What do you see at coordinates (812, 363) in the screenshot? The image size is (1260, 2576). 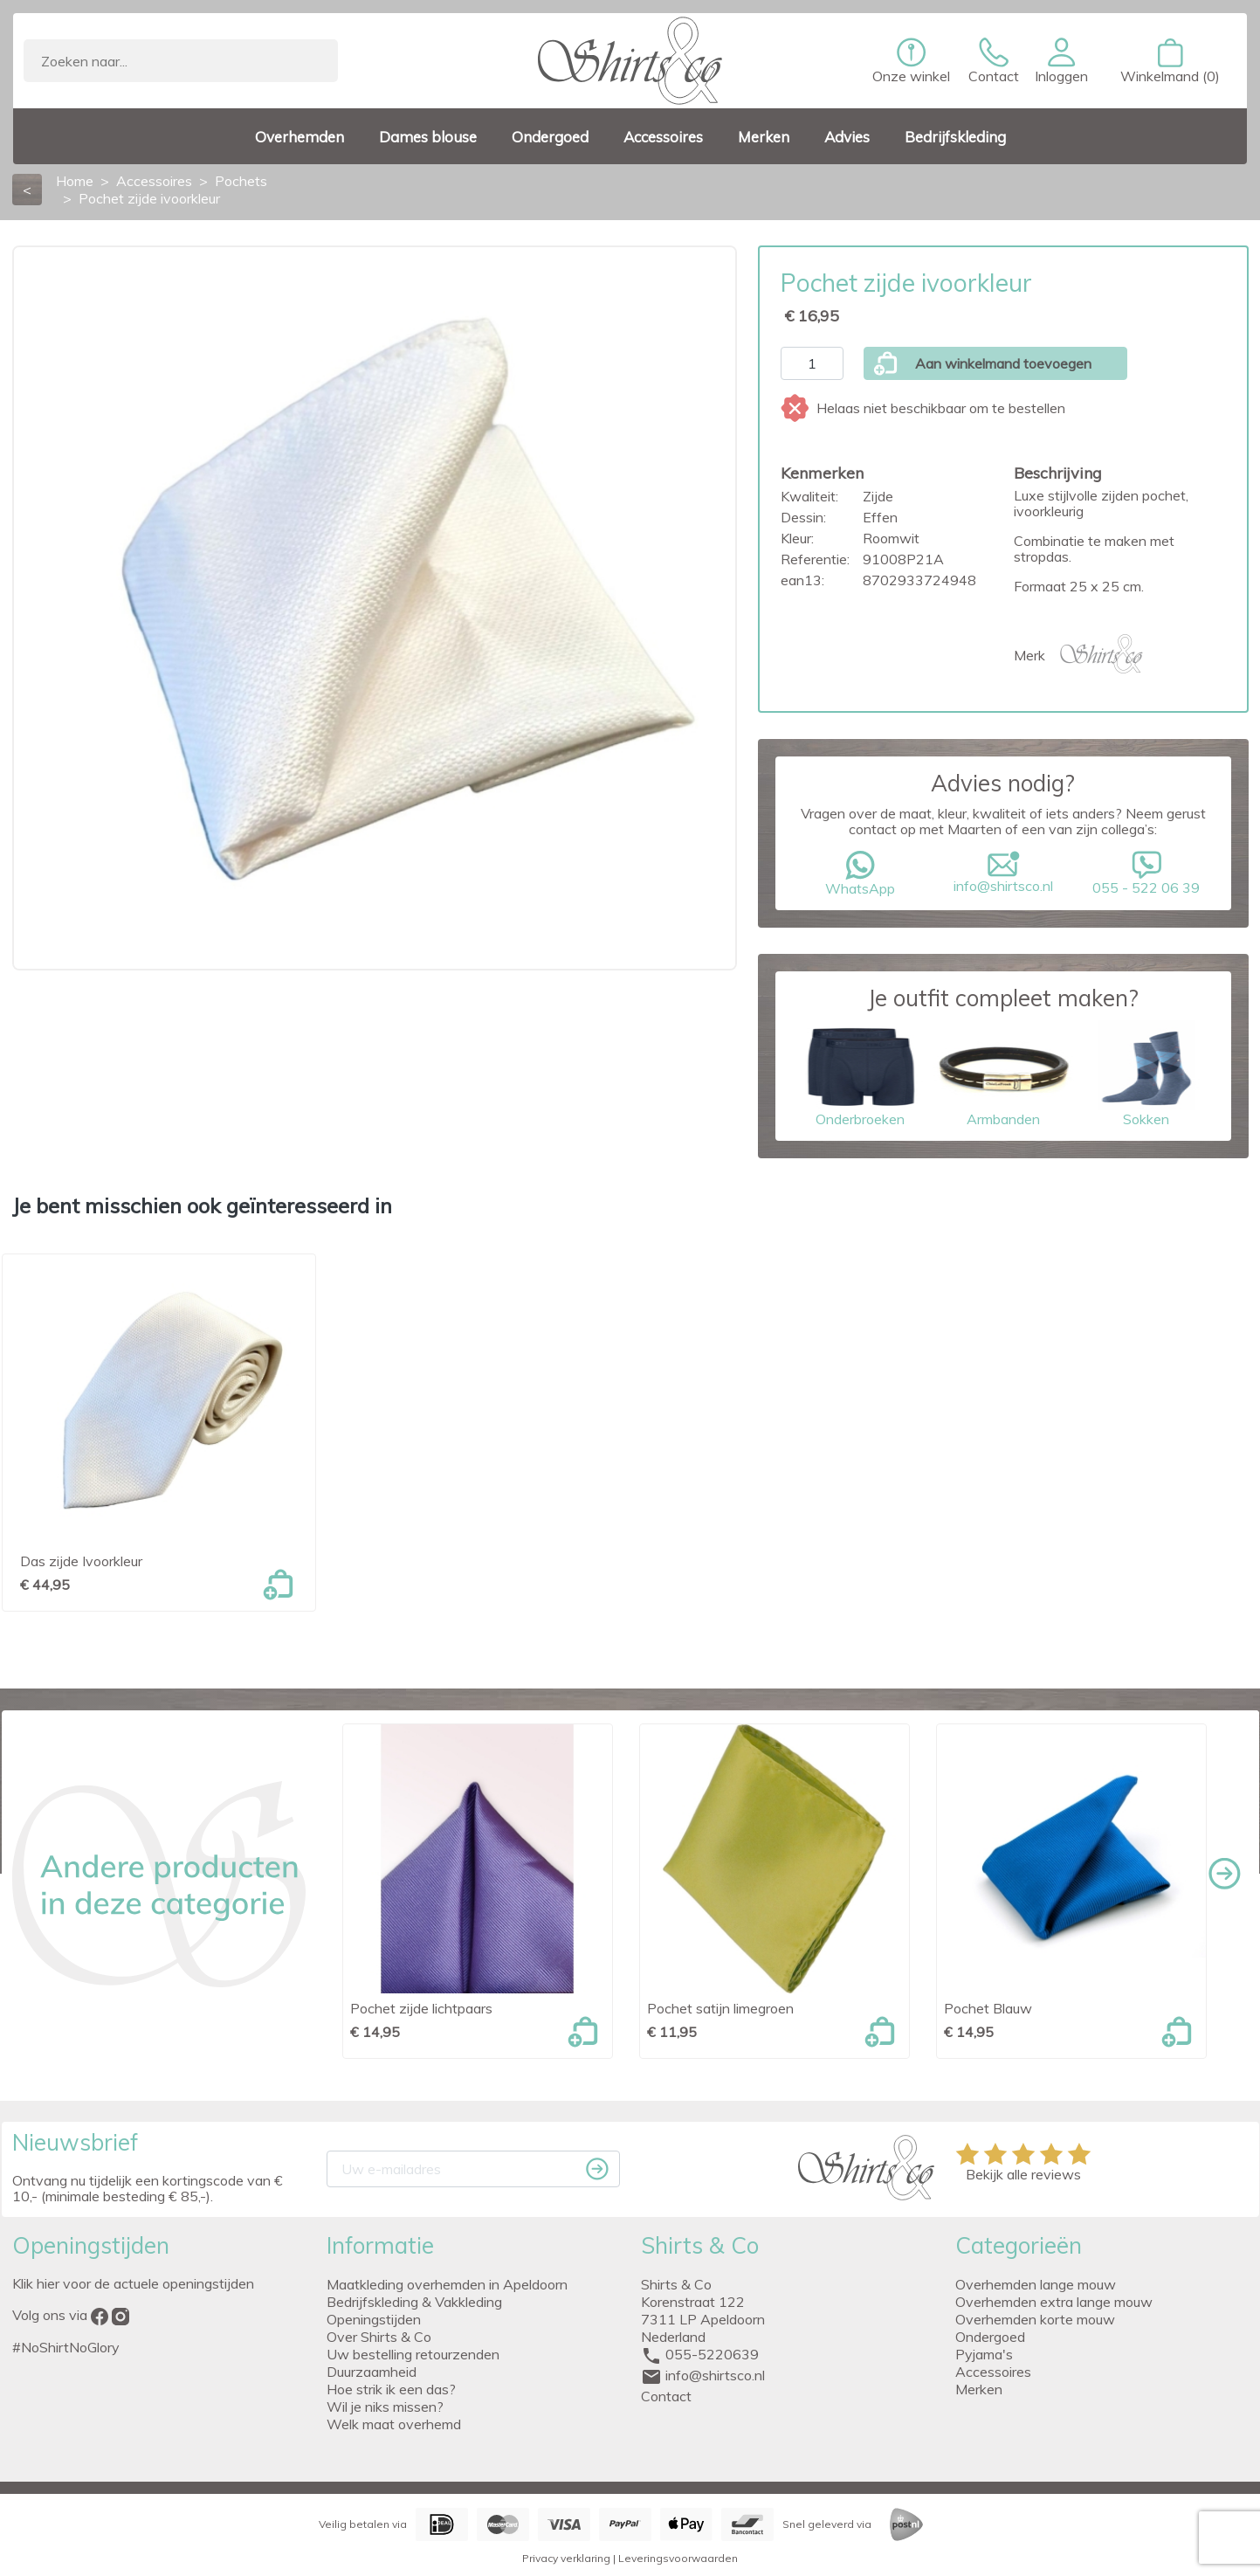 I see `[Aantal]` at bounding box center [812, 363].